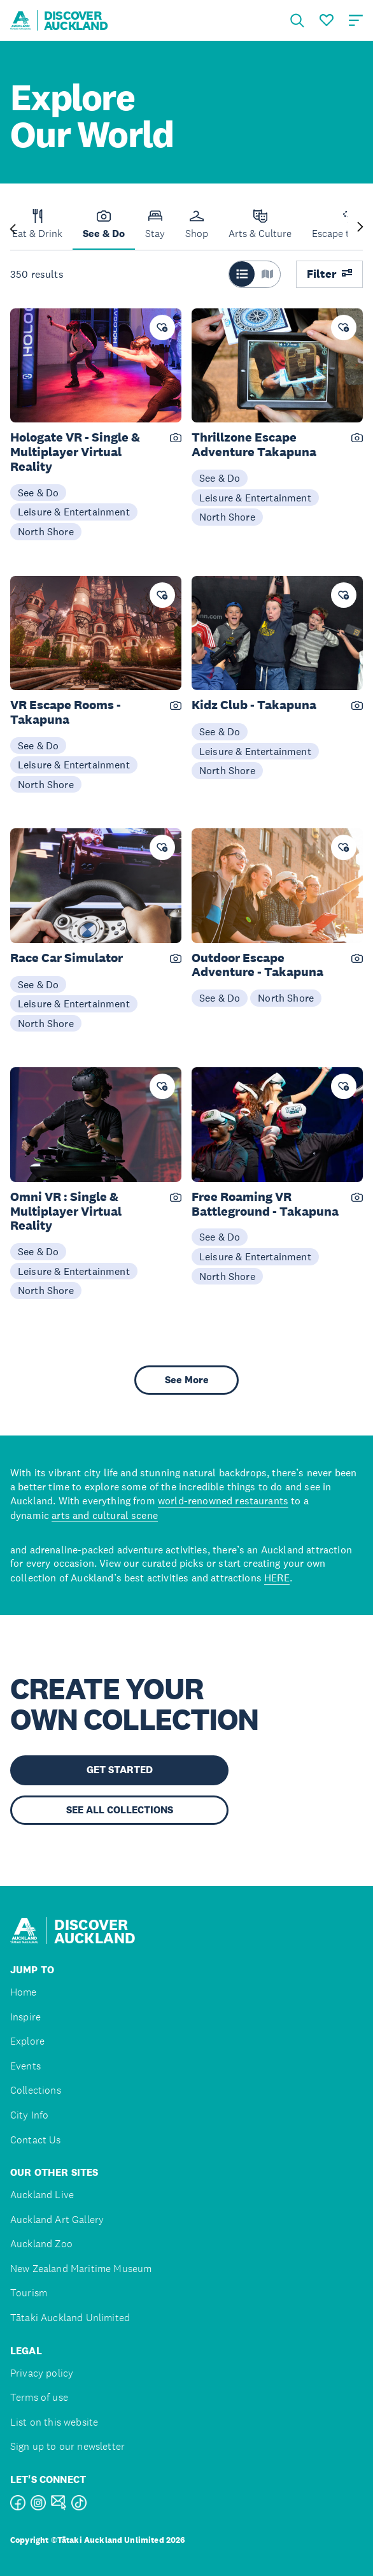 The image size is (373, 2576). What do you see at coordinates (65, 712) in the screenshot?
I see `VR Escape Rooms - Takapuna` at bounding box center [65, 712].